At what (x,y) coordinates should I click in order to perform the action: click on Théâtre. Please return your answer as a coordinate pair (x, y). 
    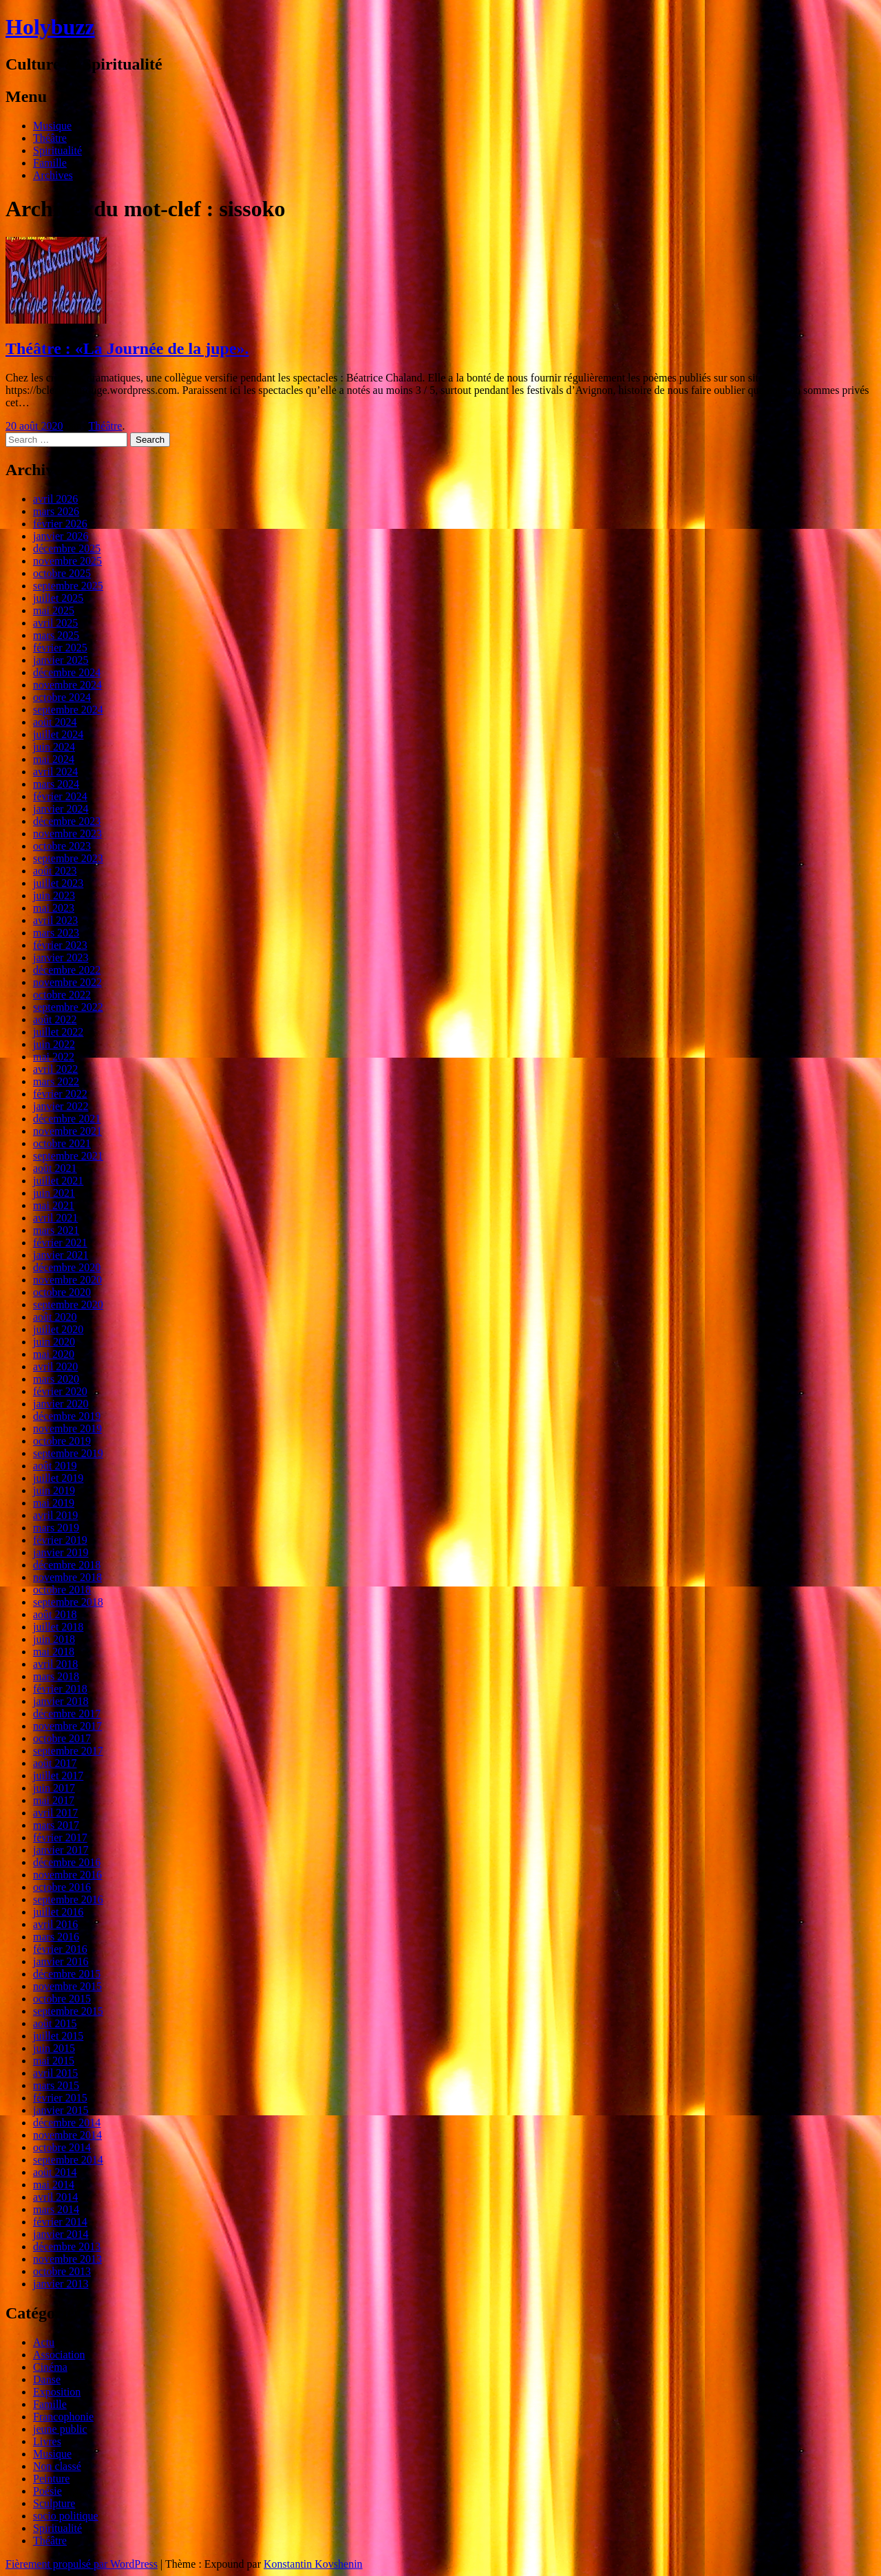
    Looking at the image, I should click on (50, 138).